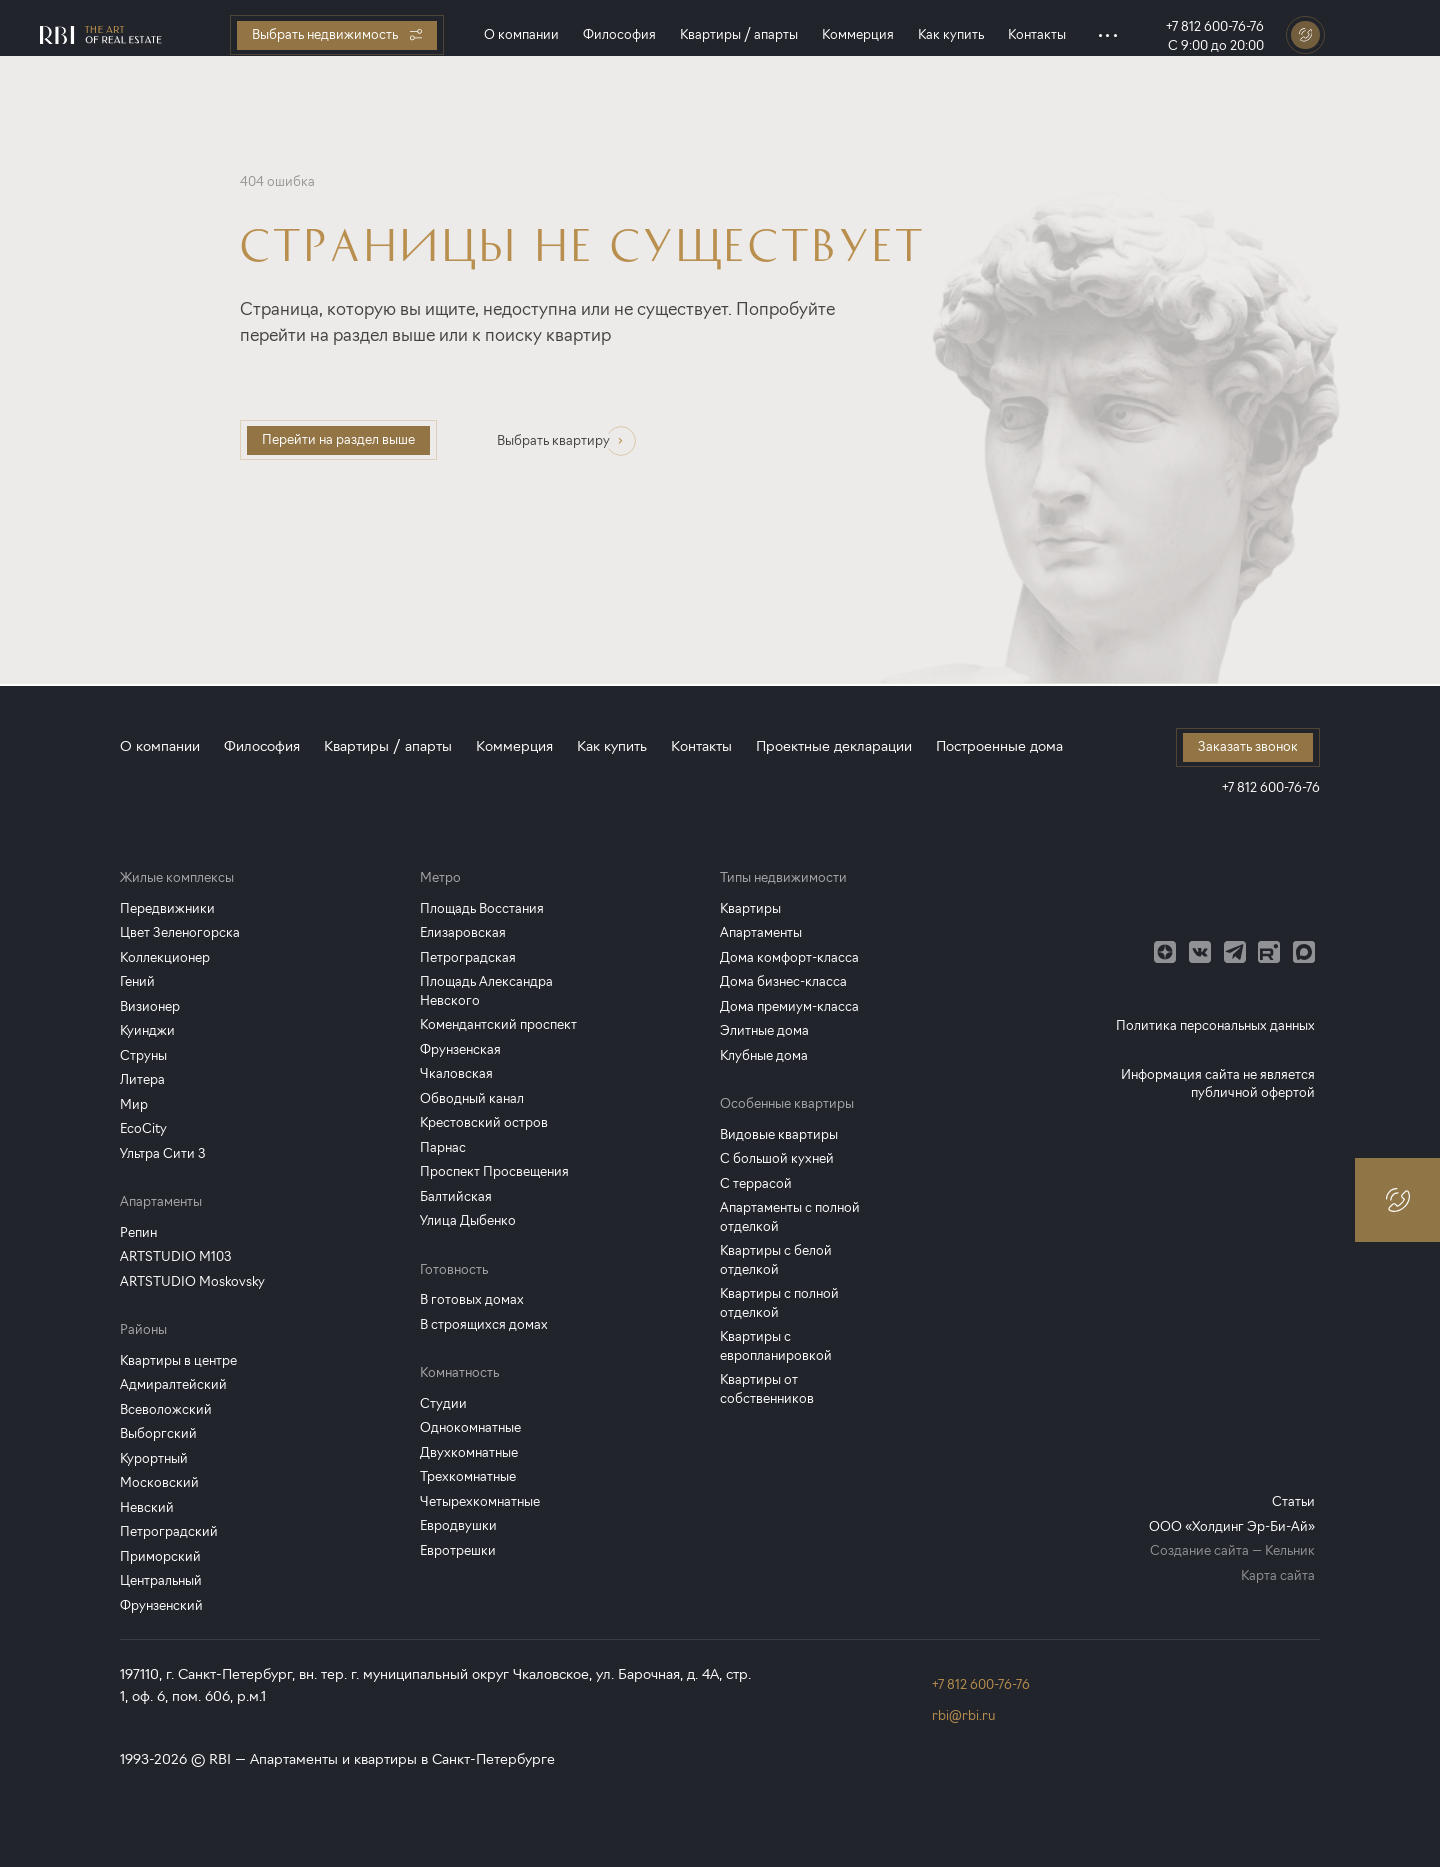 The width and height of the screenshot is (1440, 1867). What do you see at coordinates (470, 1427) in the screenshot?
I see `Однокомнатные` at bounding box center [470, 1427].